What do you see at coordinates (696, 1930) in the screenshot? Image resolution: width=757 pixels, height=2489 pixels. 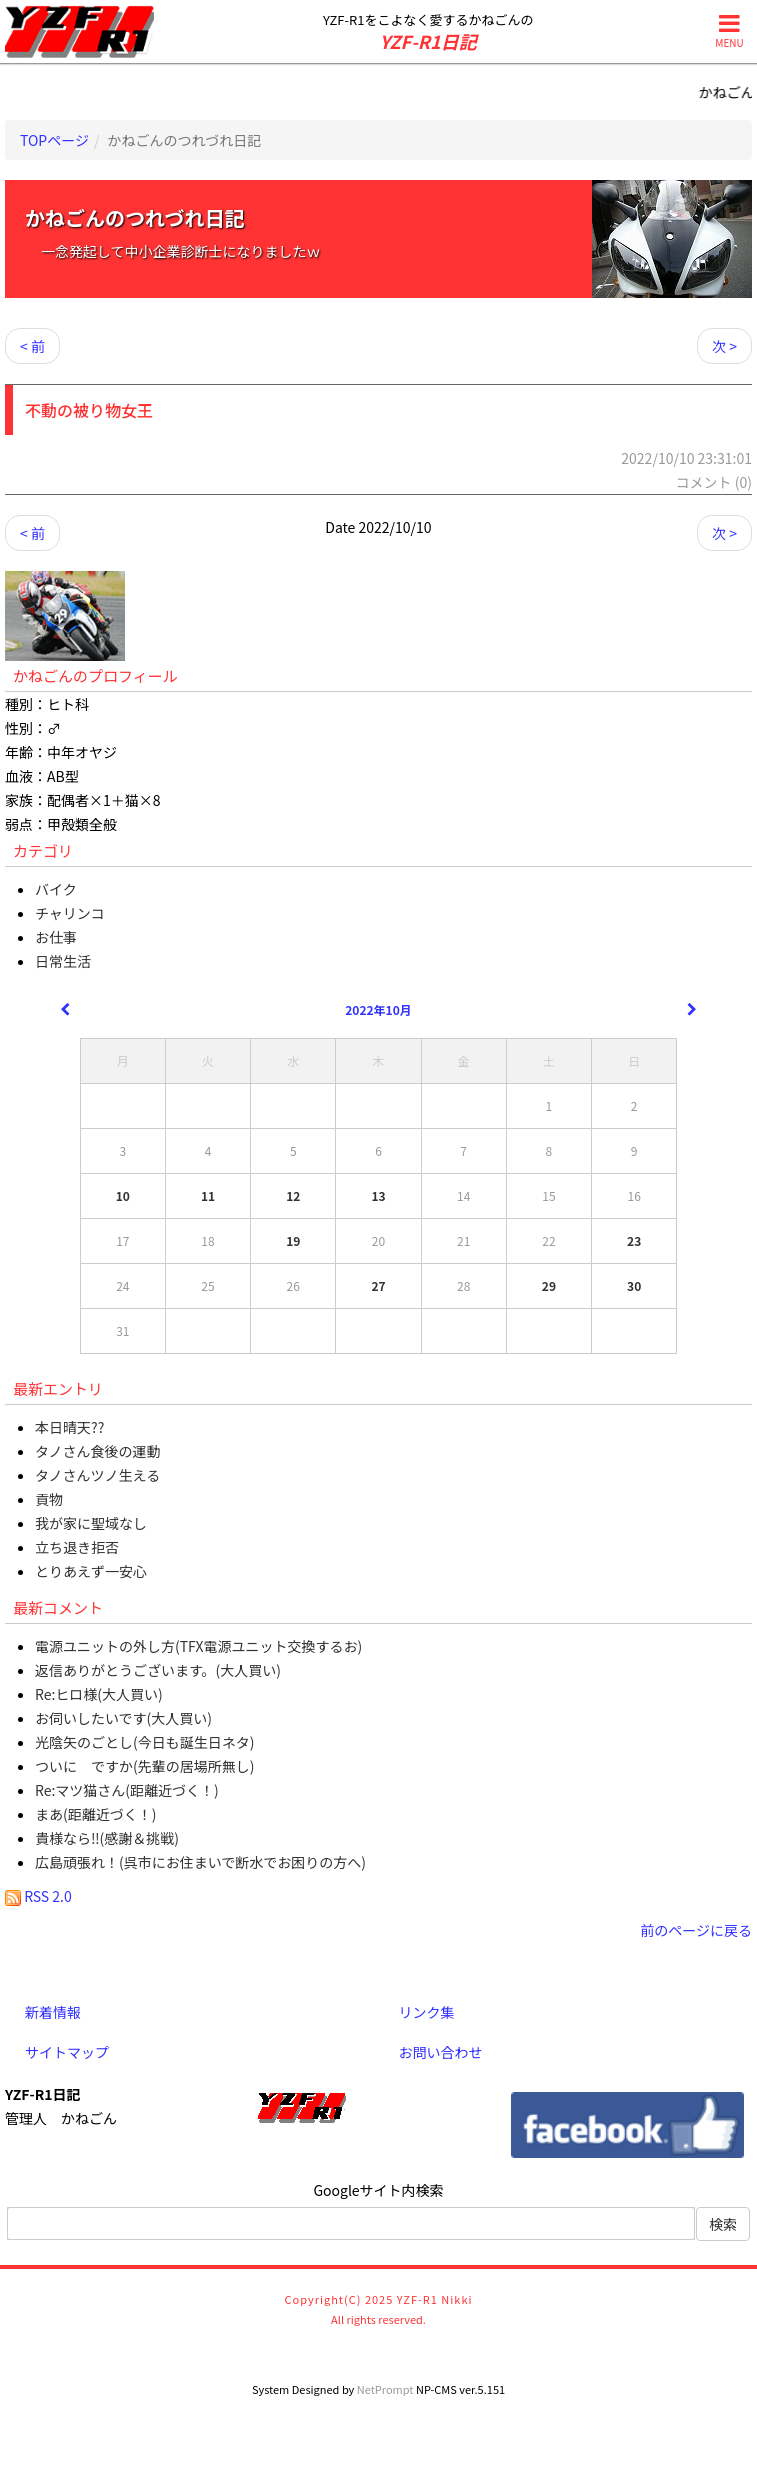 I see `前のページに戻る` at bounding box center [696, 1930].